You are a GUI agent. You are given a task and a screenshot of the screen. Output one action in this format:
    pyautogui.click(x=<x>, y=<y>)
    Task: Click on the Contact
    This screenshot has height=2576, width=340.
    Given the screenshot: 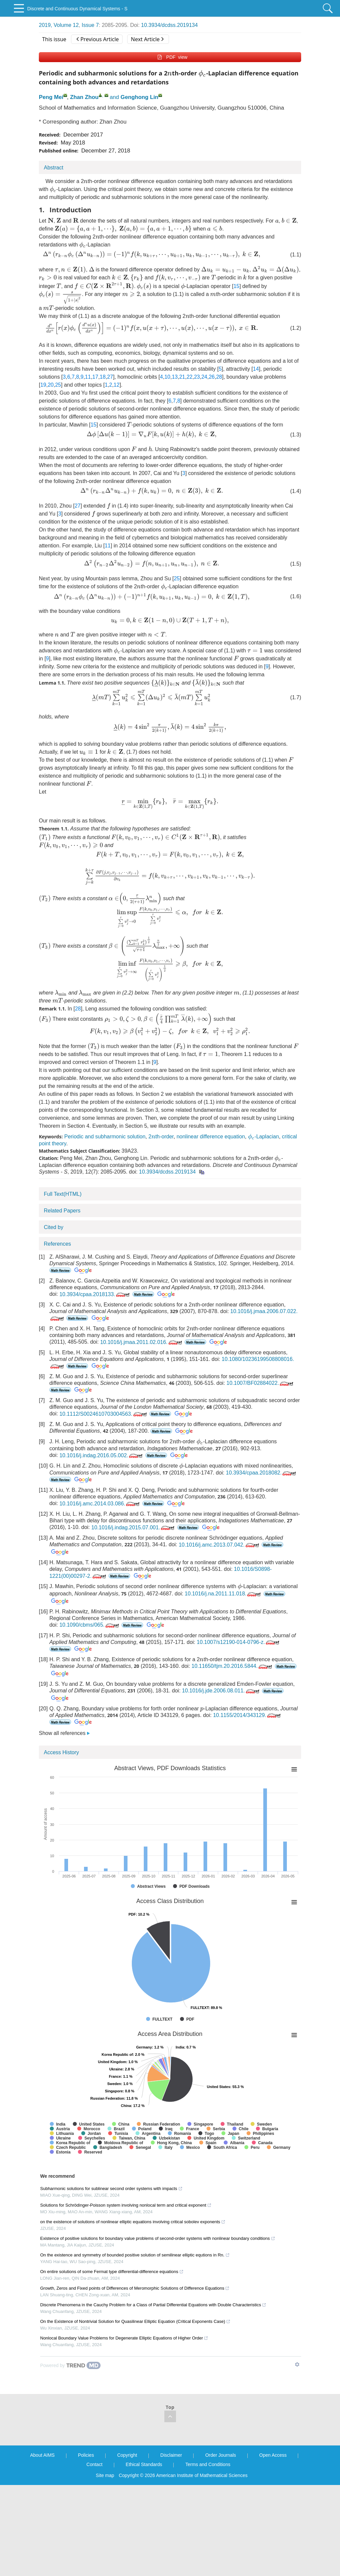 What is the action you would take?
    pyautogui.click(x=94, y=2464)
    